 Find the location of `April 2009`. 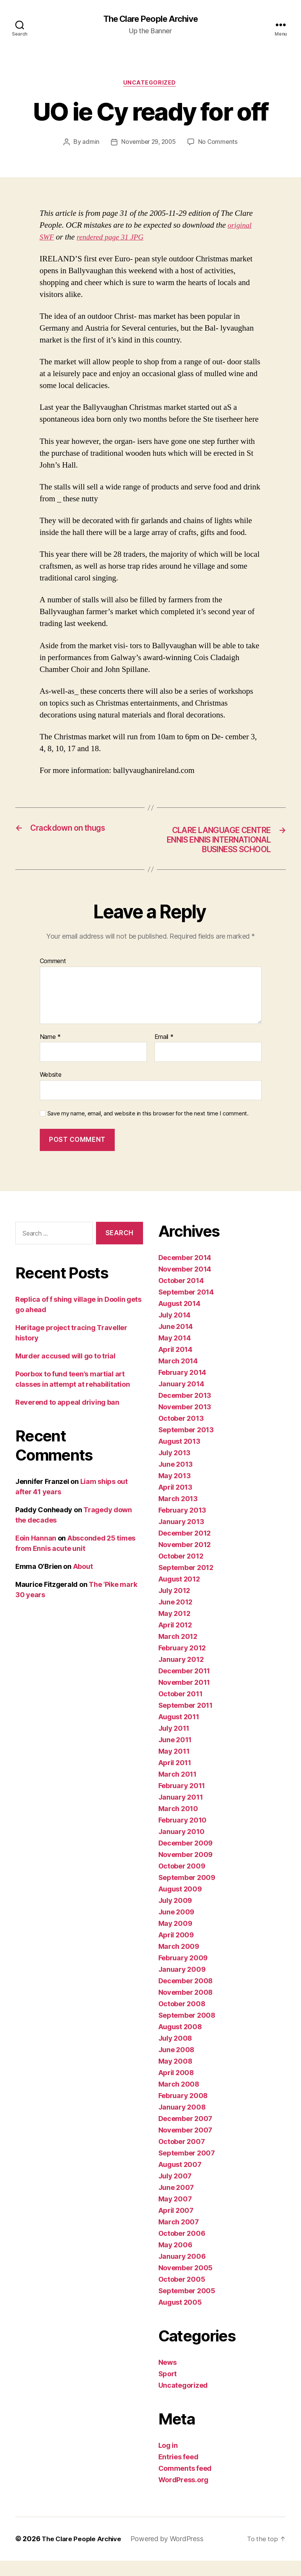

April 2009 is located at coordinates (176, 1951).